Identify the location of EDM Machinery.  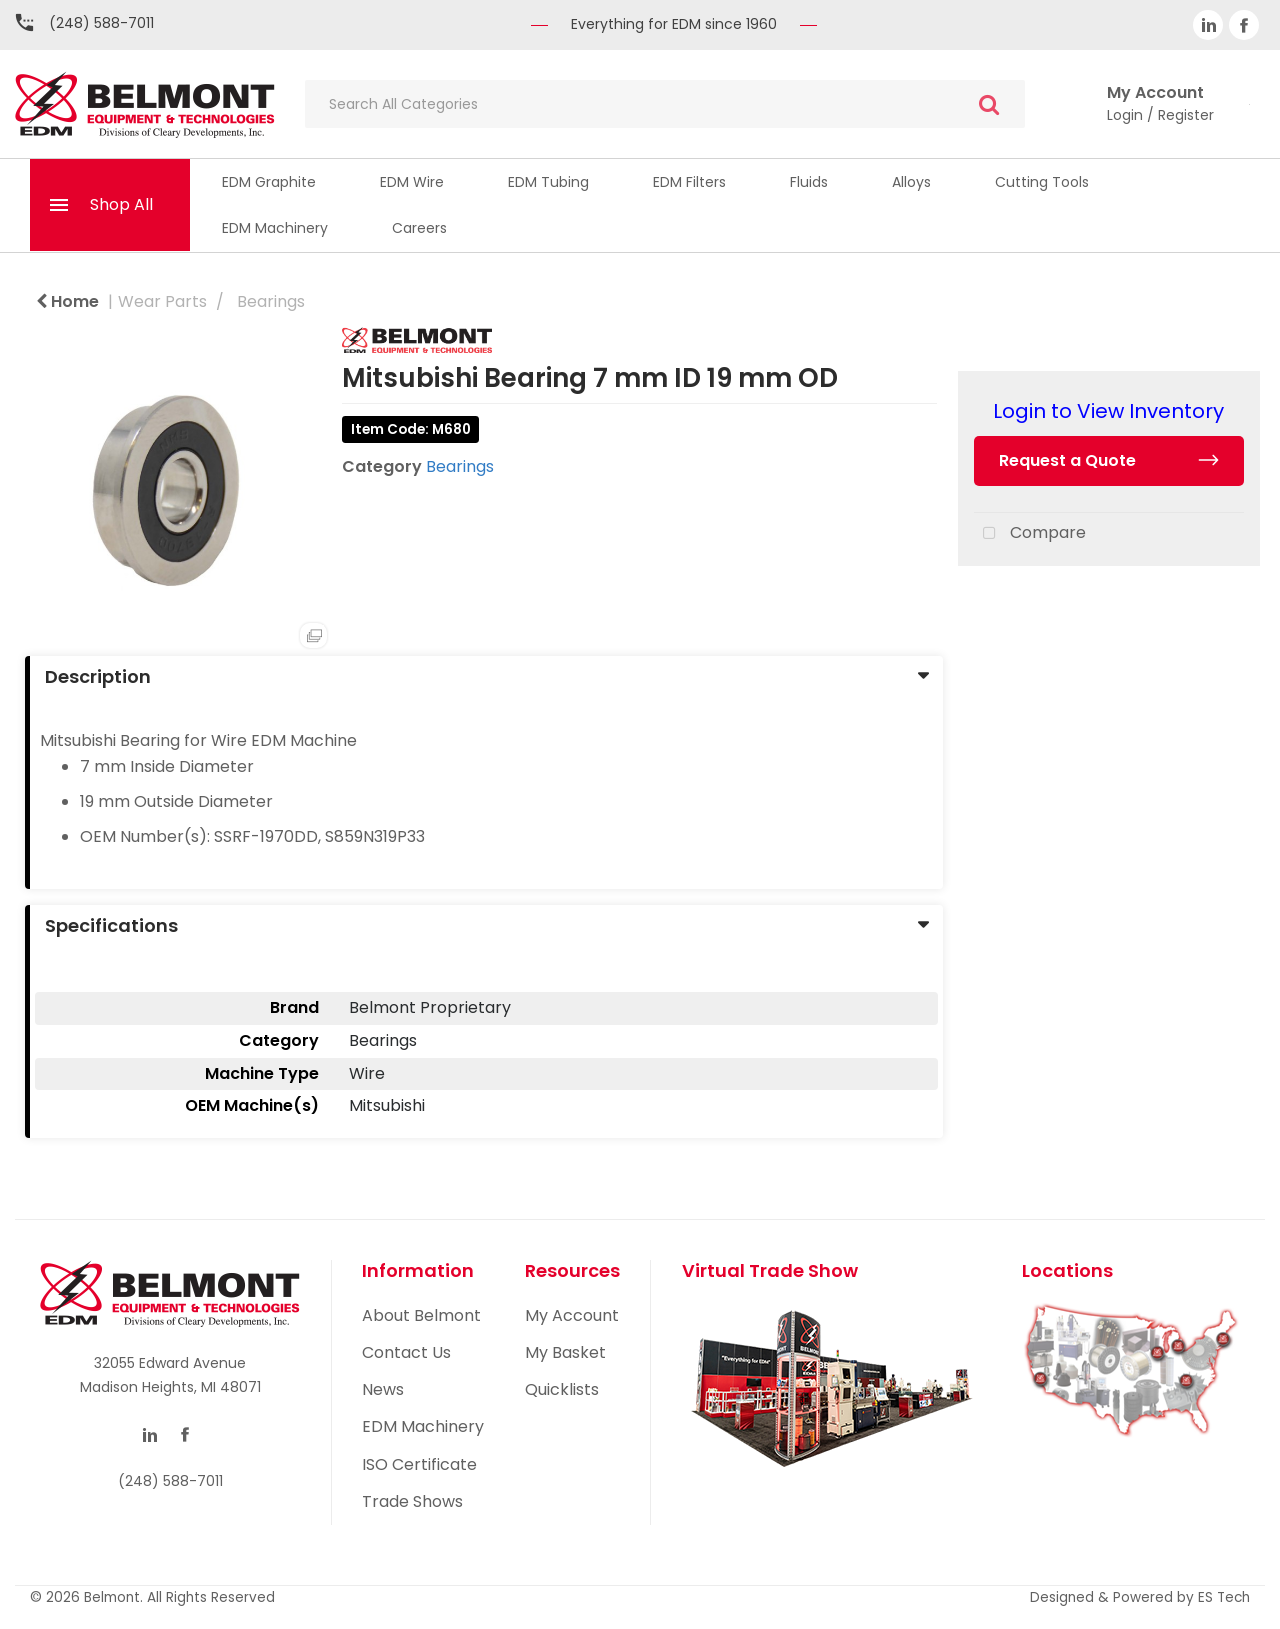
(275, 228).